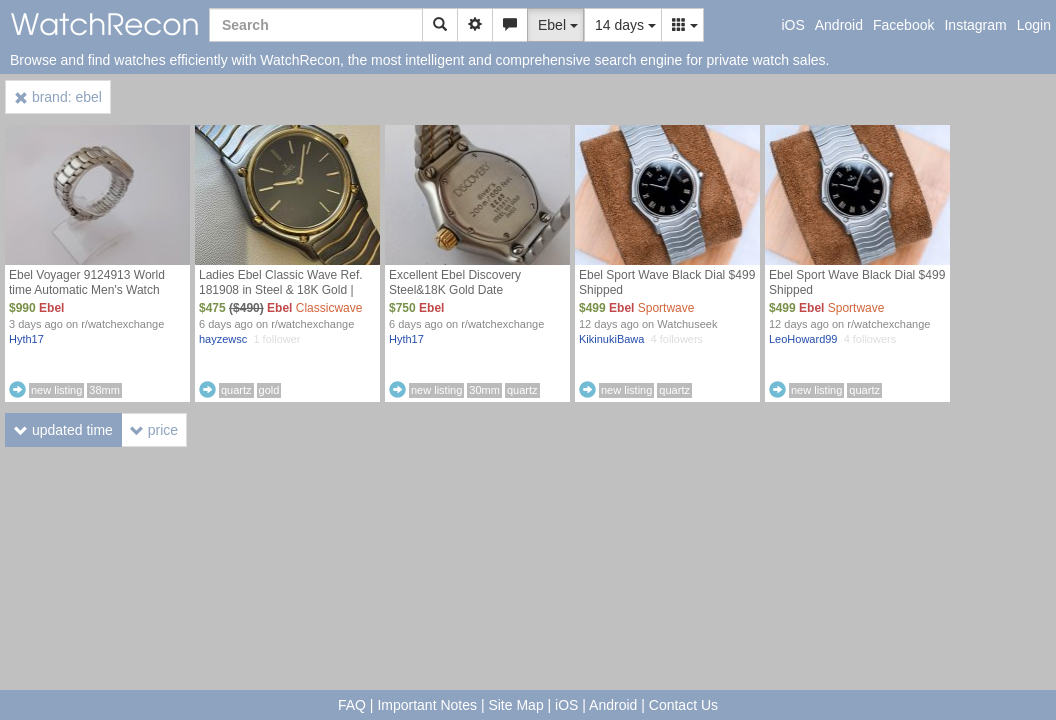  Describe the element at coordinates (154, 430) in the screenshot. I see `price` at that location.